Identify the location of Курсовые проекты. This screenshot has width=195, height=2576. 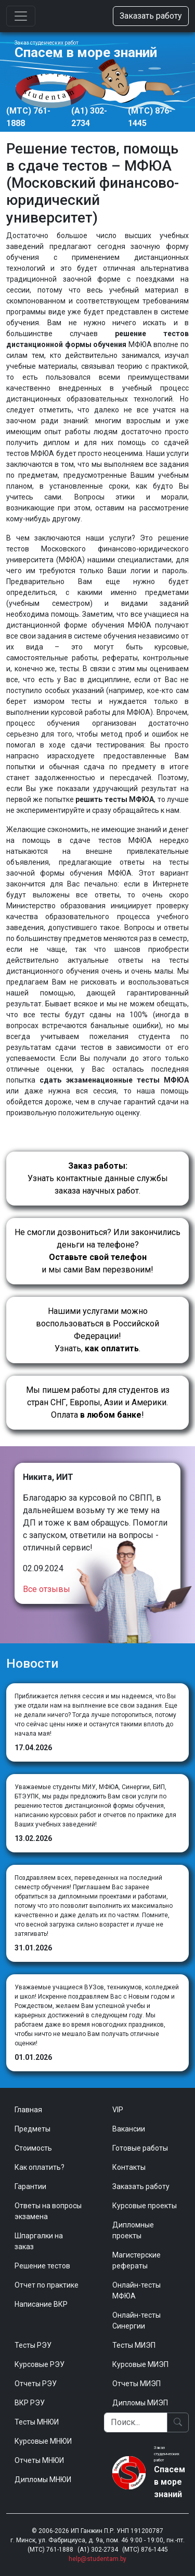
(144, 2205).